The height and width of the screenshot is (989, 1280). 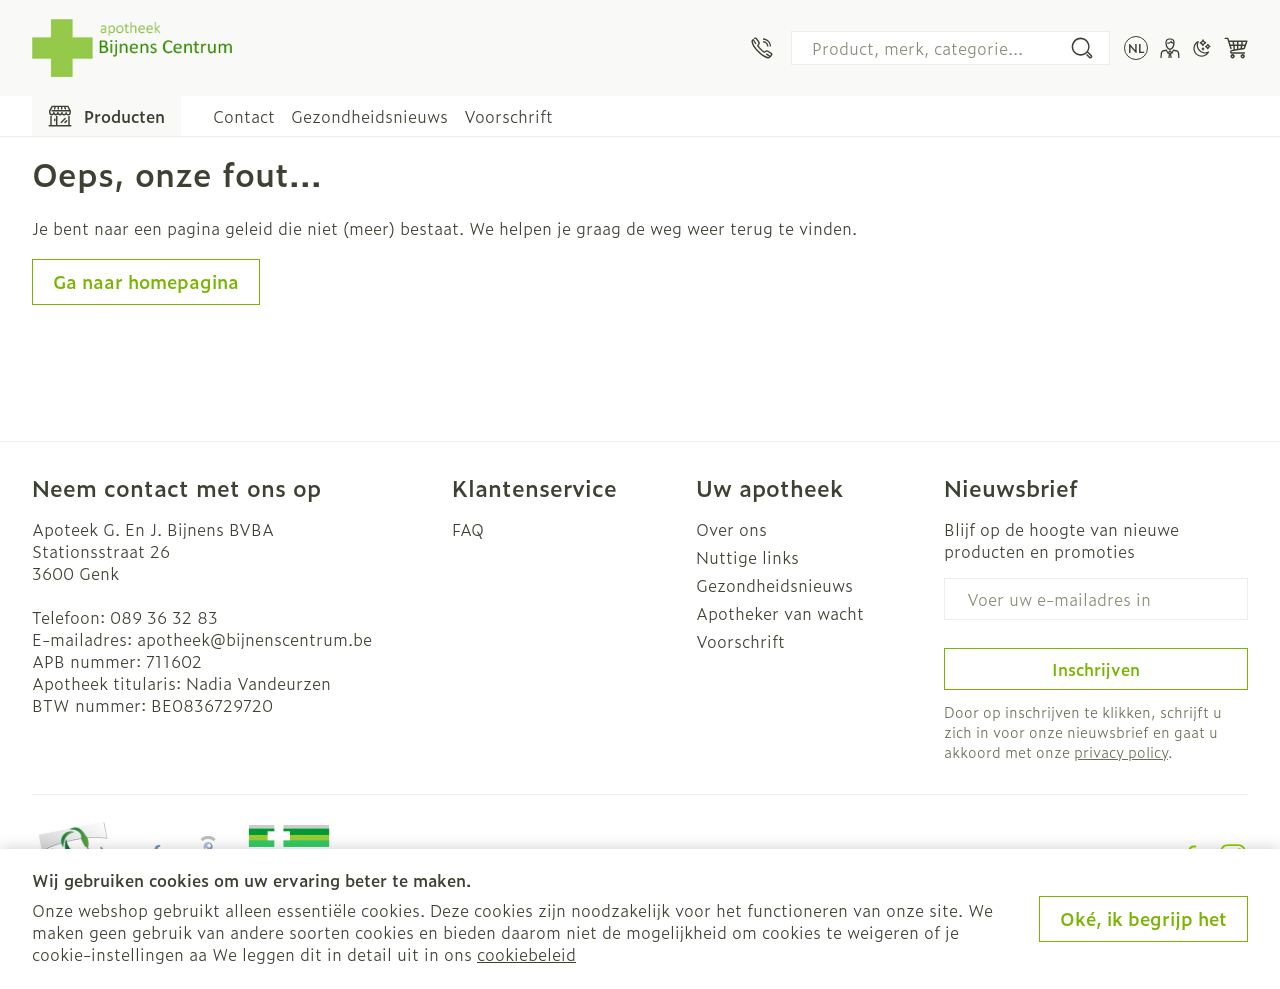 What do you see at coordinates (762, 48) in the screenshot?
I see `[Bel ons op 089 36 32 83]` at bounding box center [762, 48].